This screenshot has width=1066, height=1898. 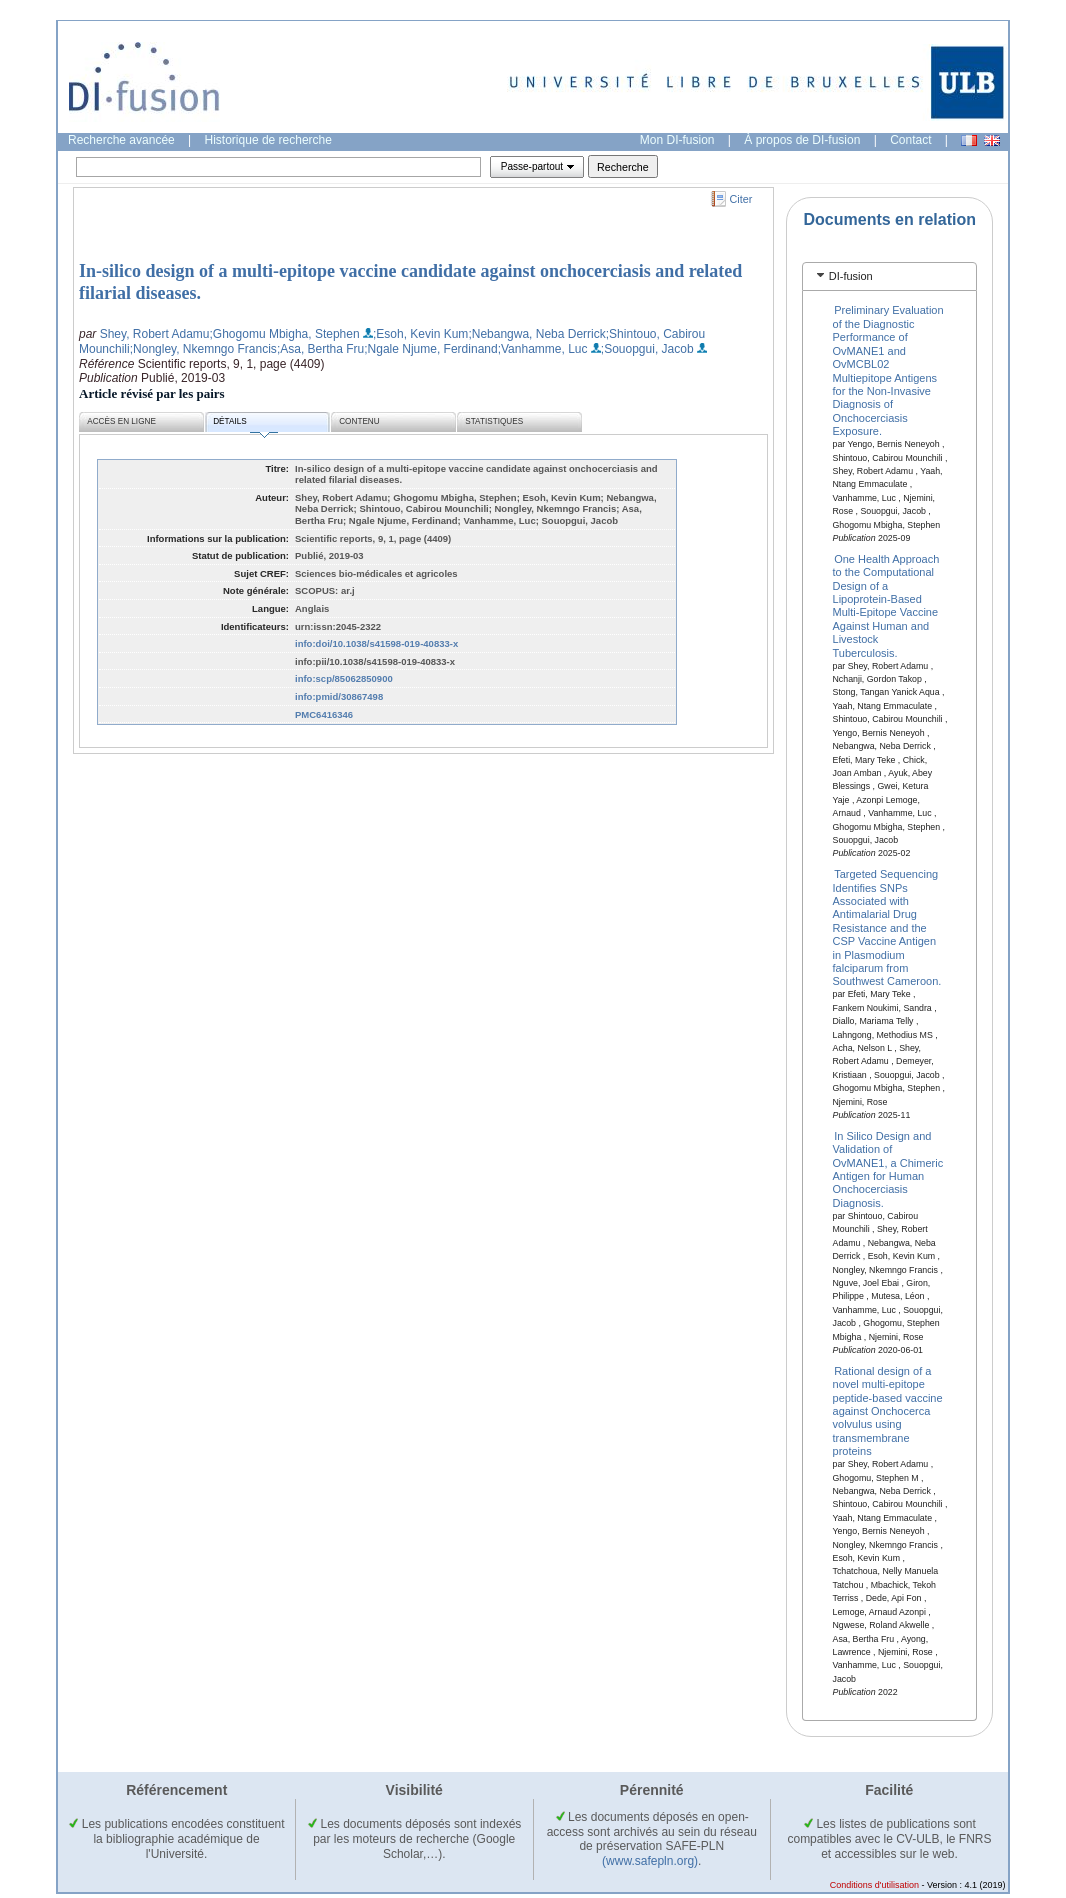 I want to click on (www.safepln.org), so click(x=650, y=1861).